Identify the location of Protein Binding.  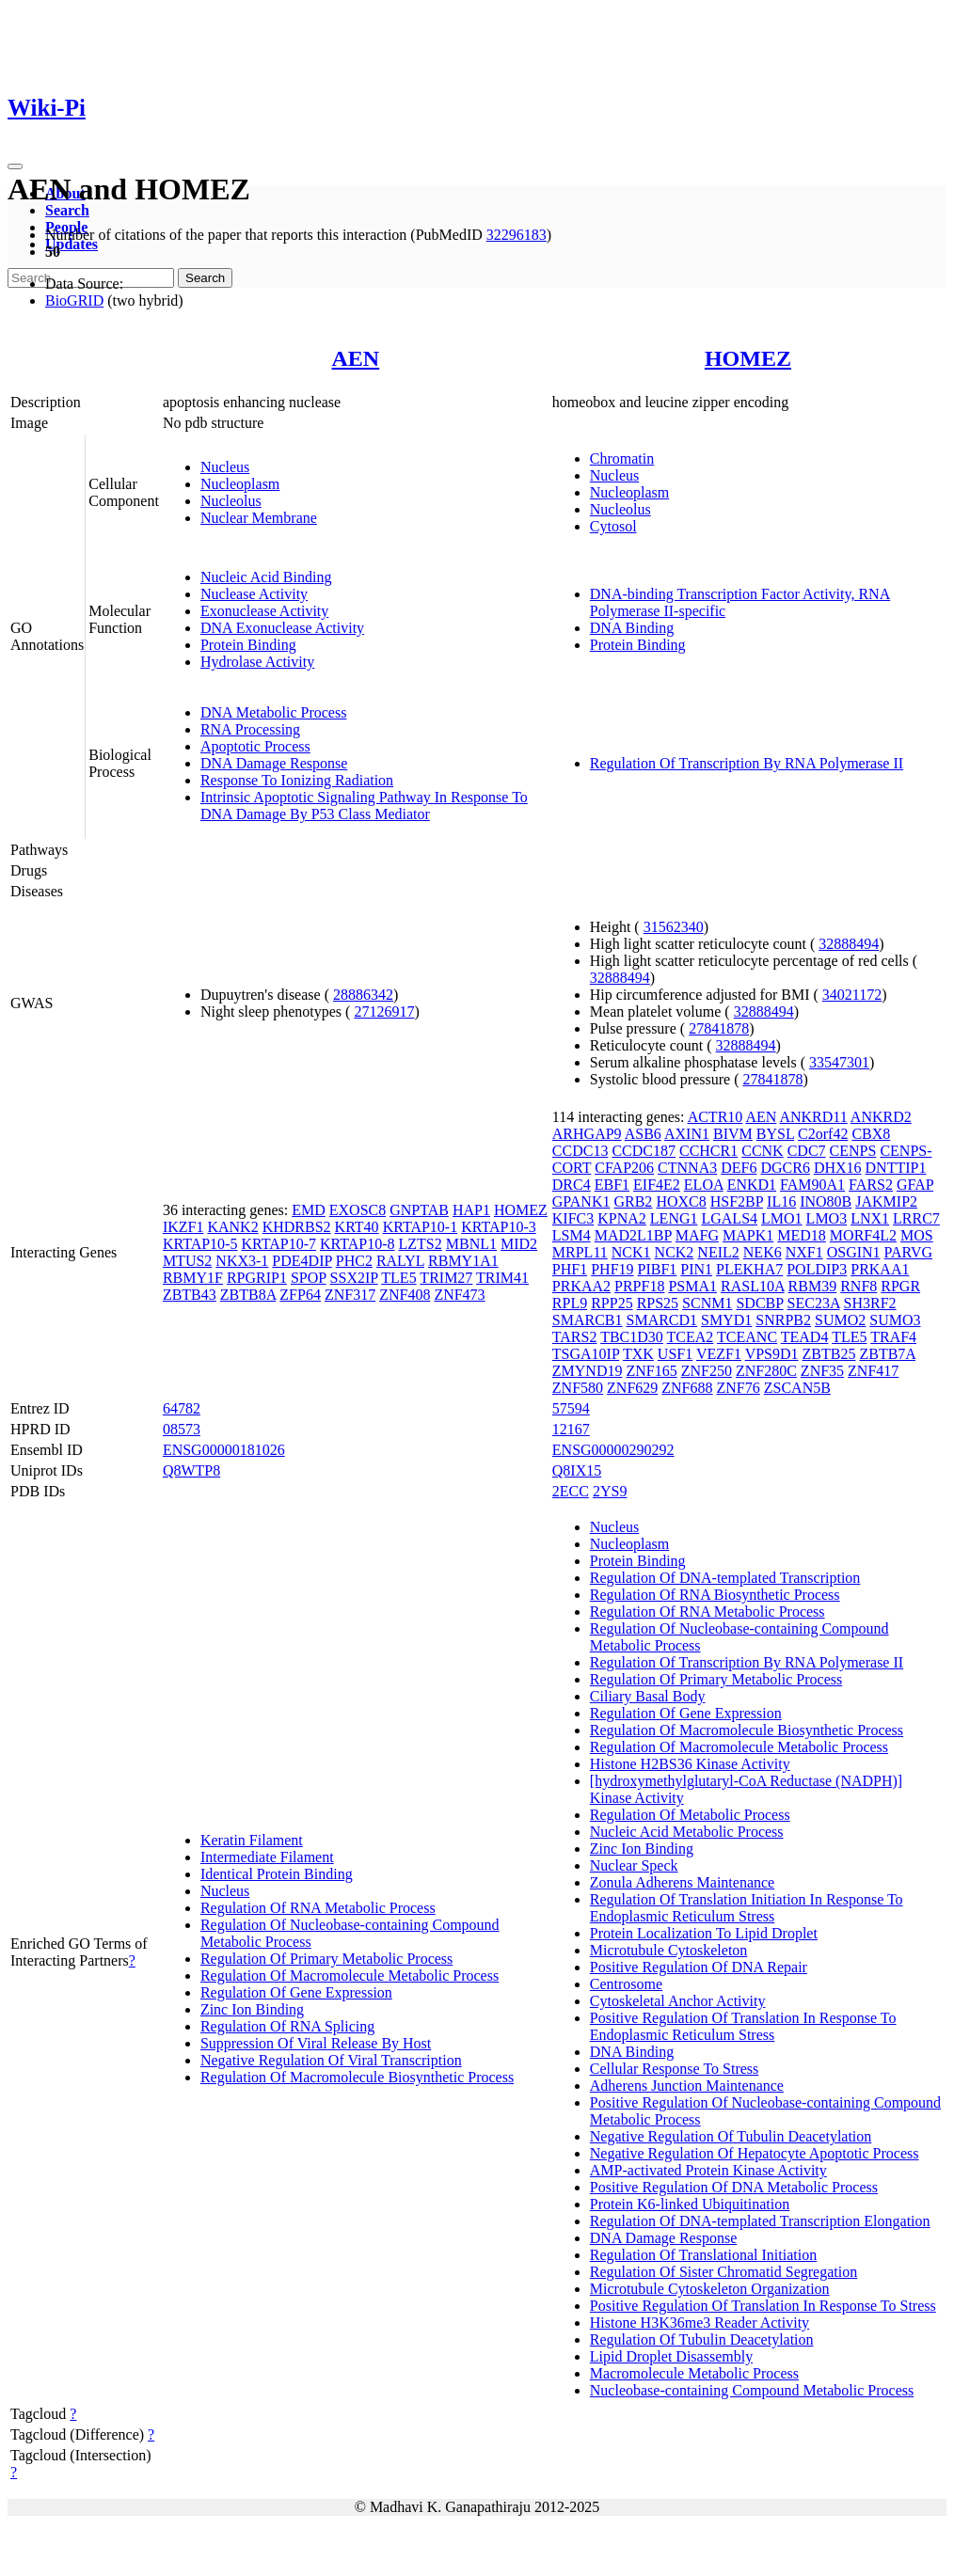
(248, 645).